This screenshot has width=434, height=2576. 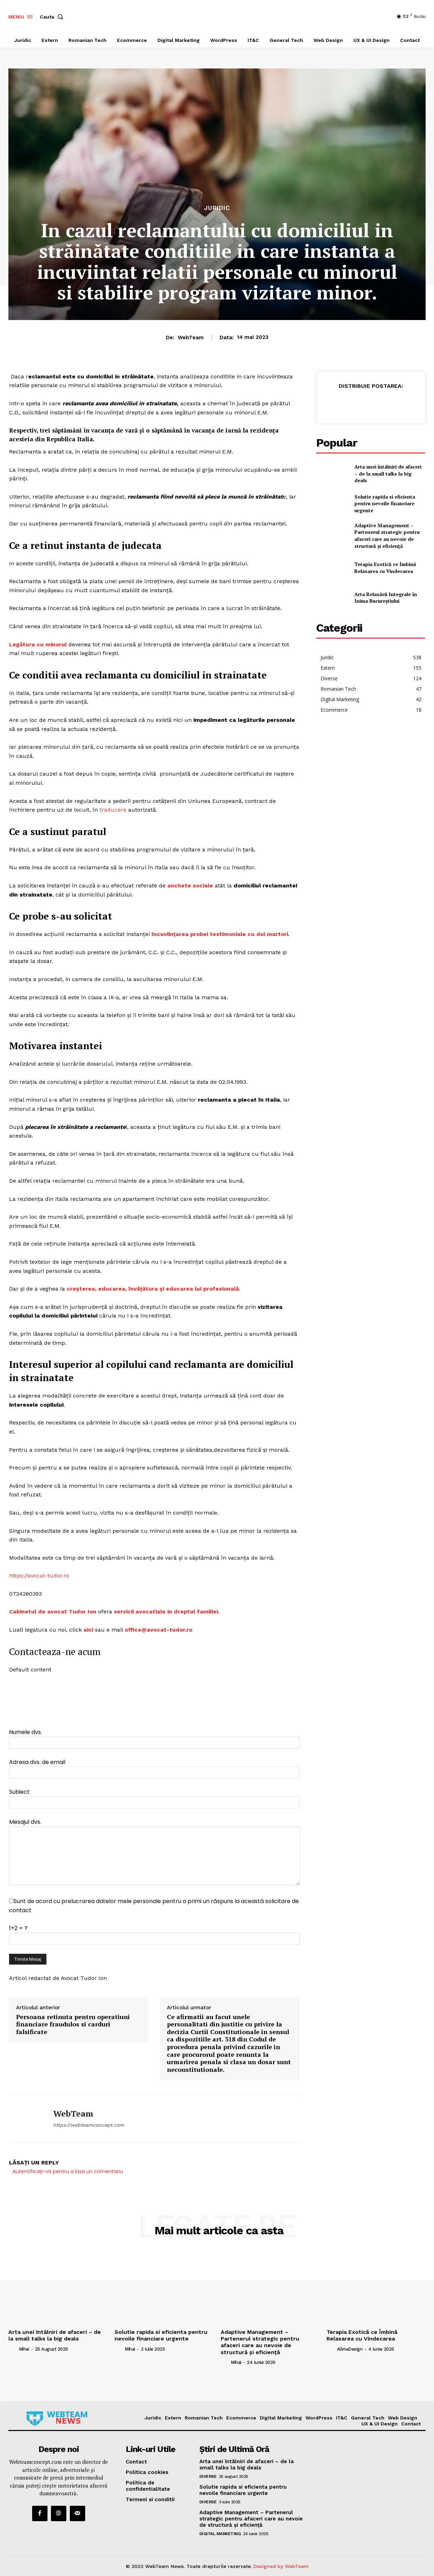 What do you see at coordinates (39, 1575) in the screenshot?
I see `https://avocat-tudor.ro` at bounding box center [39, 1575].